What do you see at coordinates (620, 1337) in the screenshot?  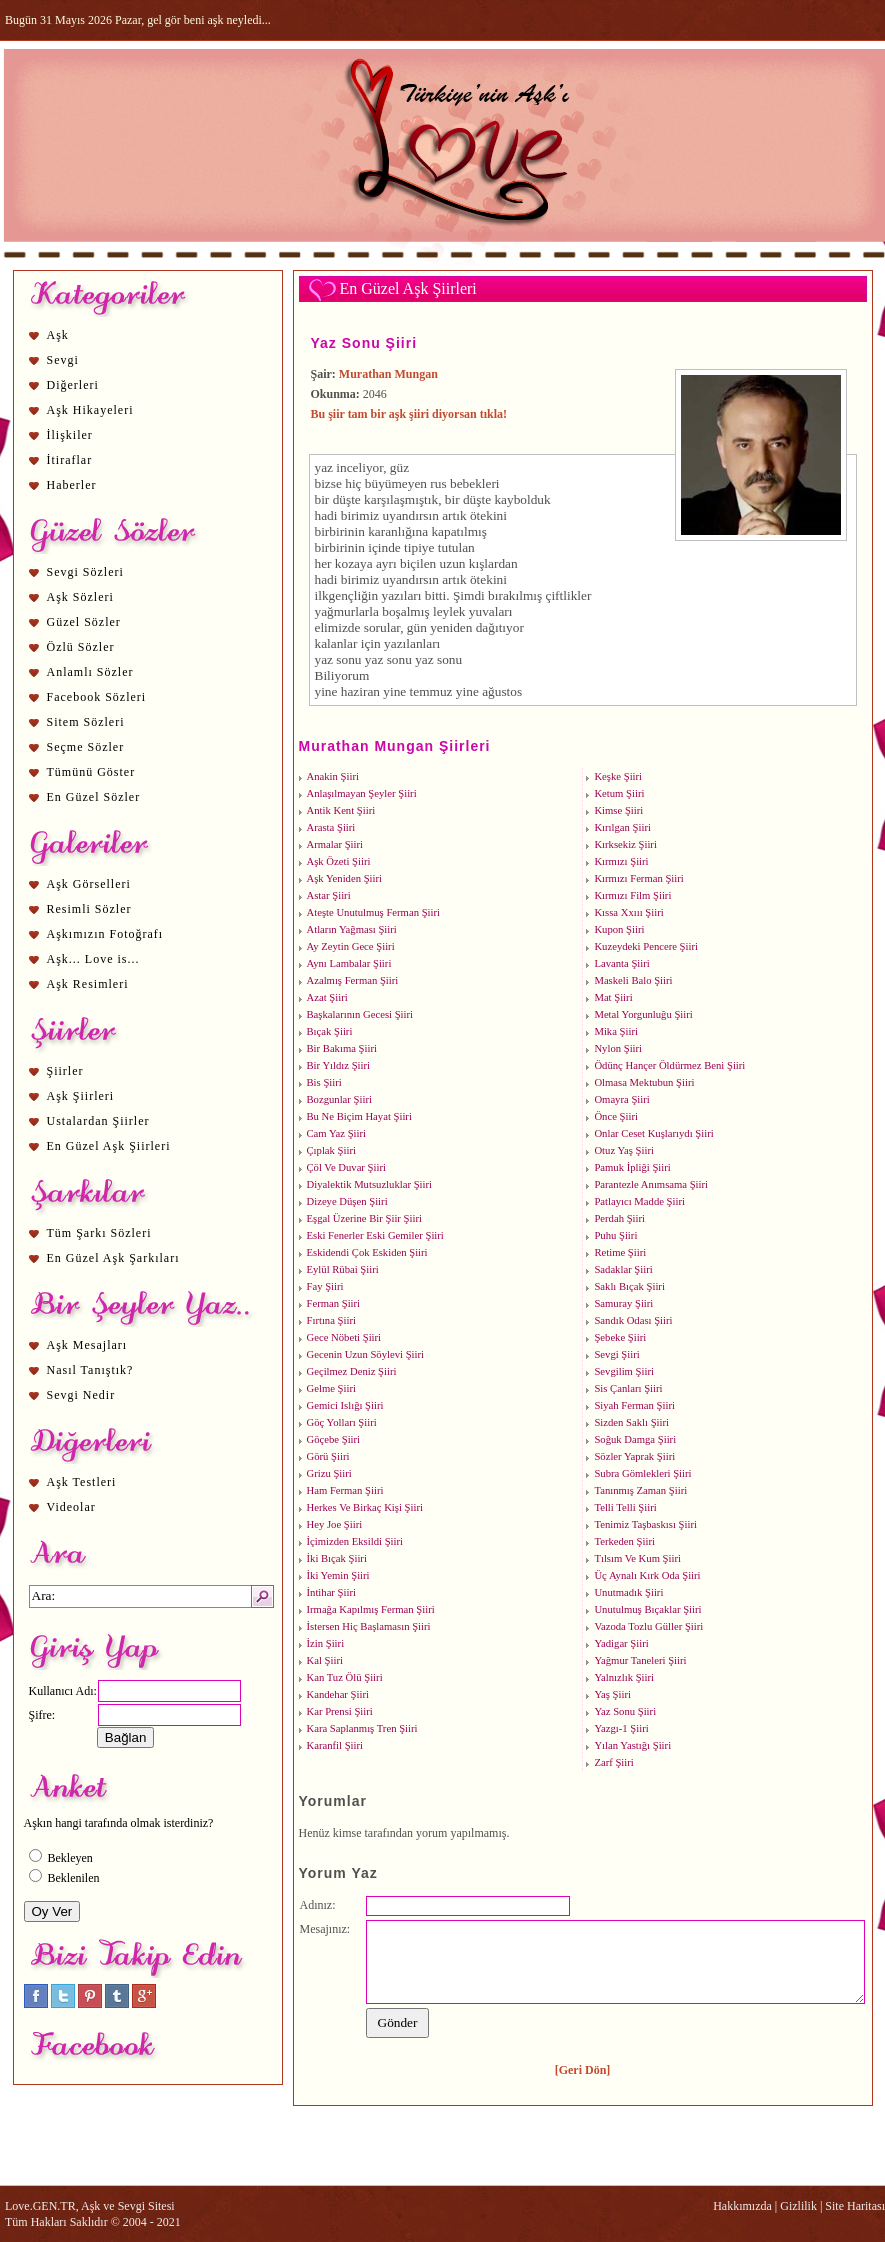 I see `Şebeke Şiiri` at bounding box center [620, 1337].